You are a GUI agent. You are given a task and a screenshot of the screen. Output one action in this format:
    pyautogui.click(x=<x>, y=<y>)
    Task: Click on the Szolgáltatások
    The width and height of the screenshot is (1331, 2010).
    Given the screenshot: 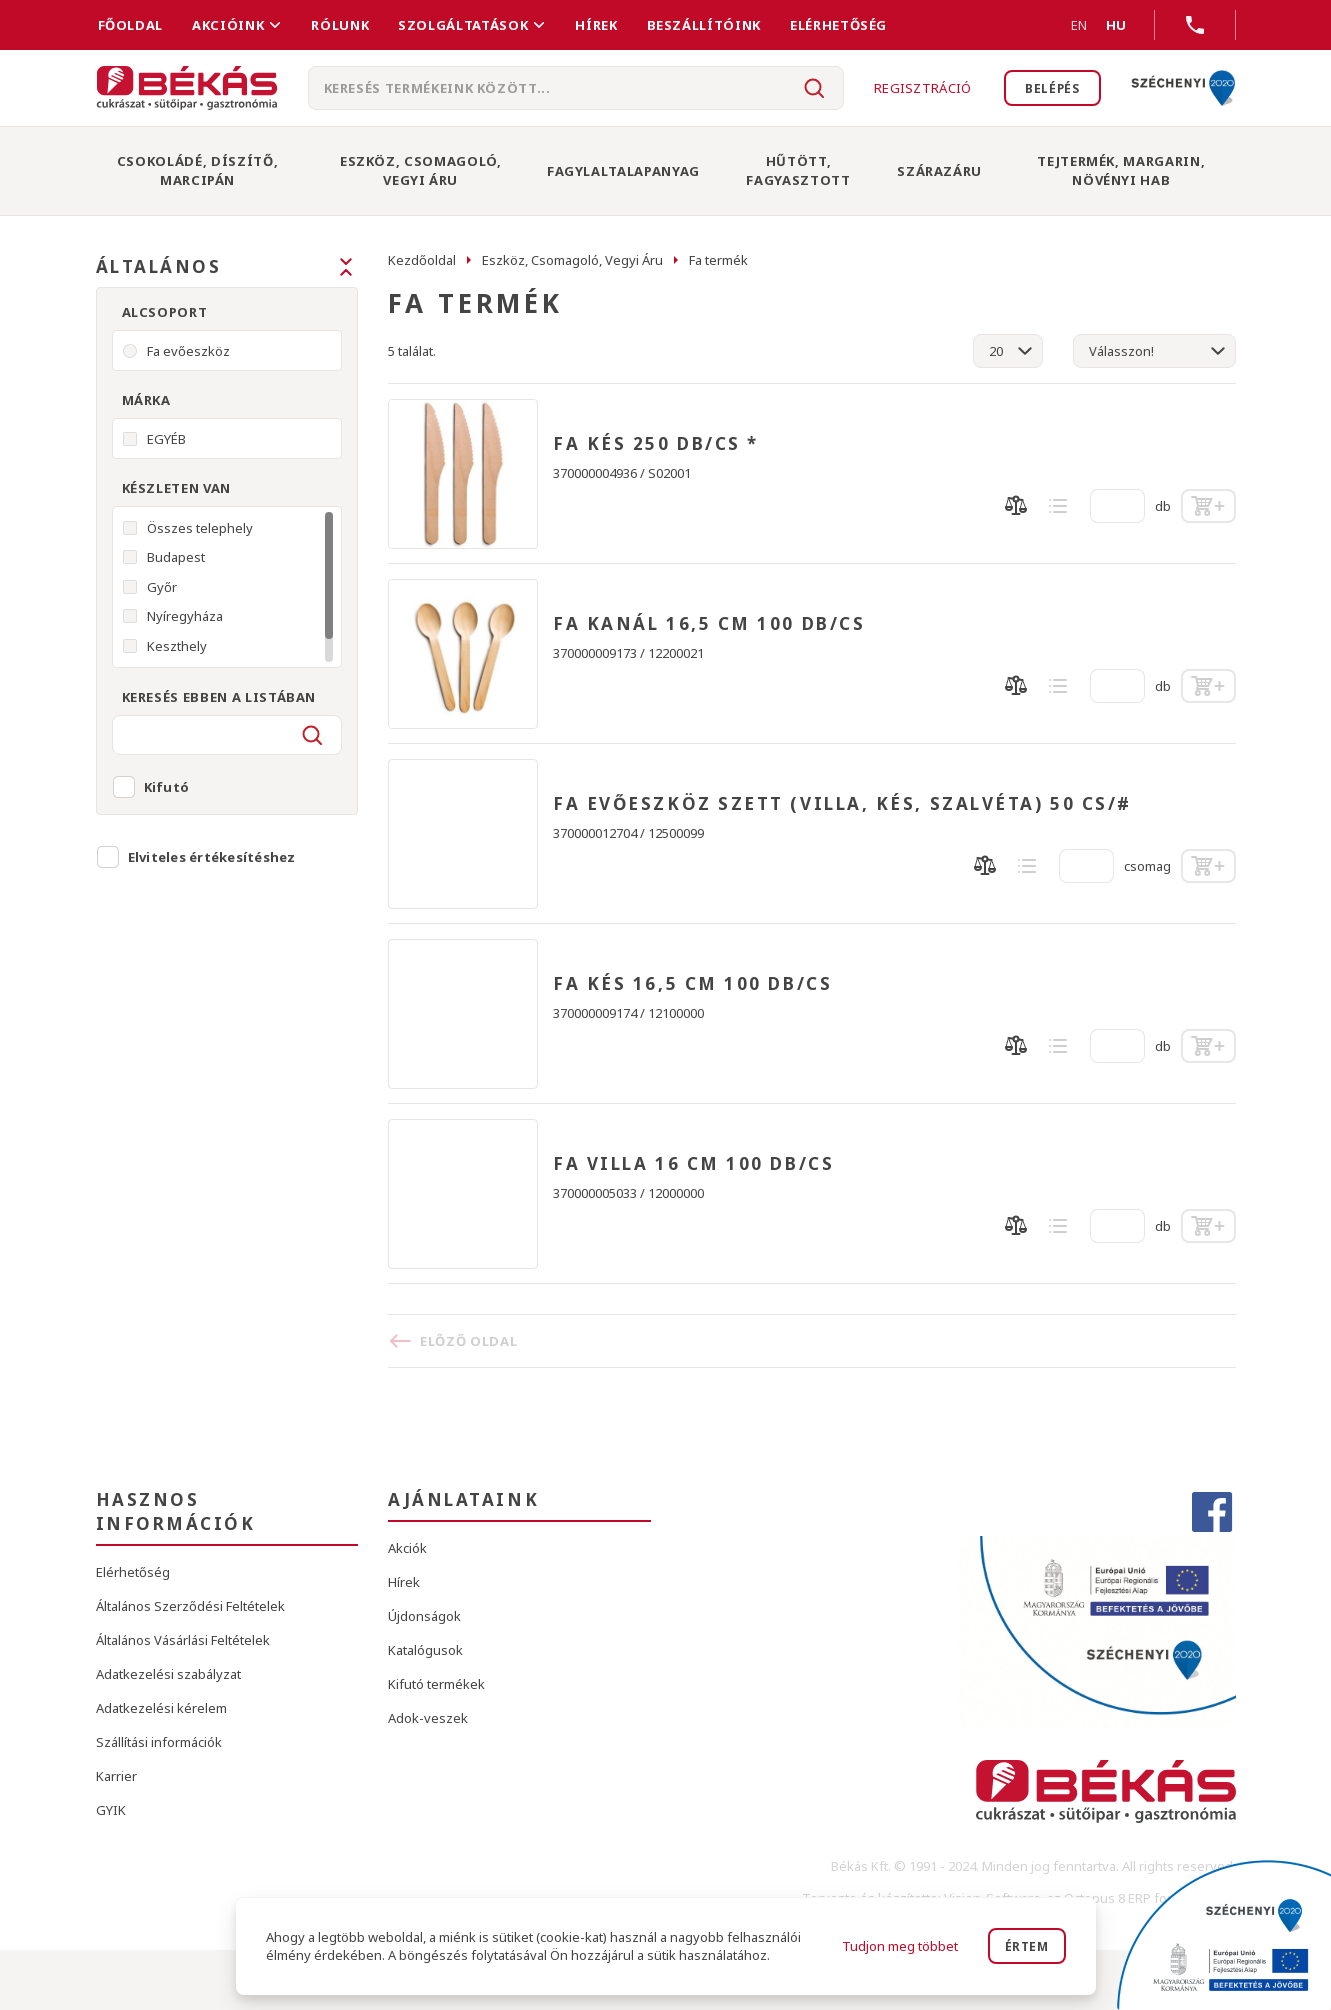 What is the action you would take?
    pyautogui.click(x=463, y=25)
    